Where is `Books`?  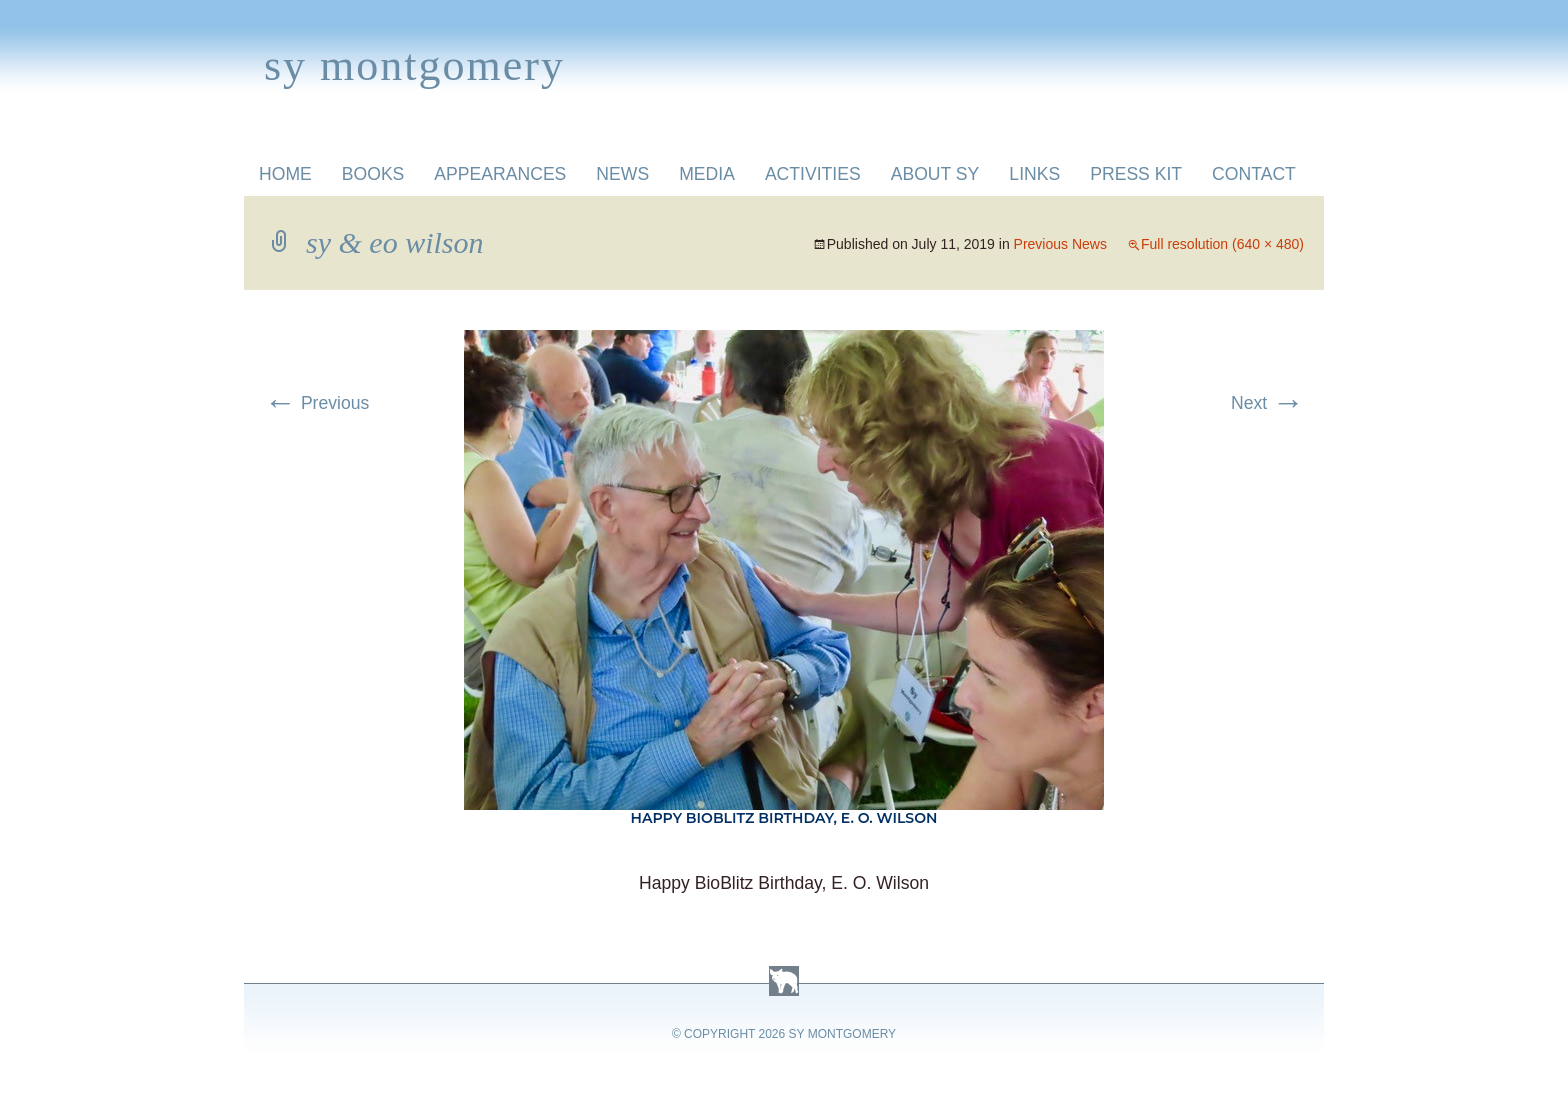
Books is located at coordinates (373, 174).